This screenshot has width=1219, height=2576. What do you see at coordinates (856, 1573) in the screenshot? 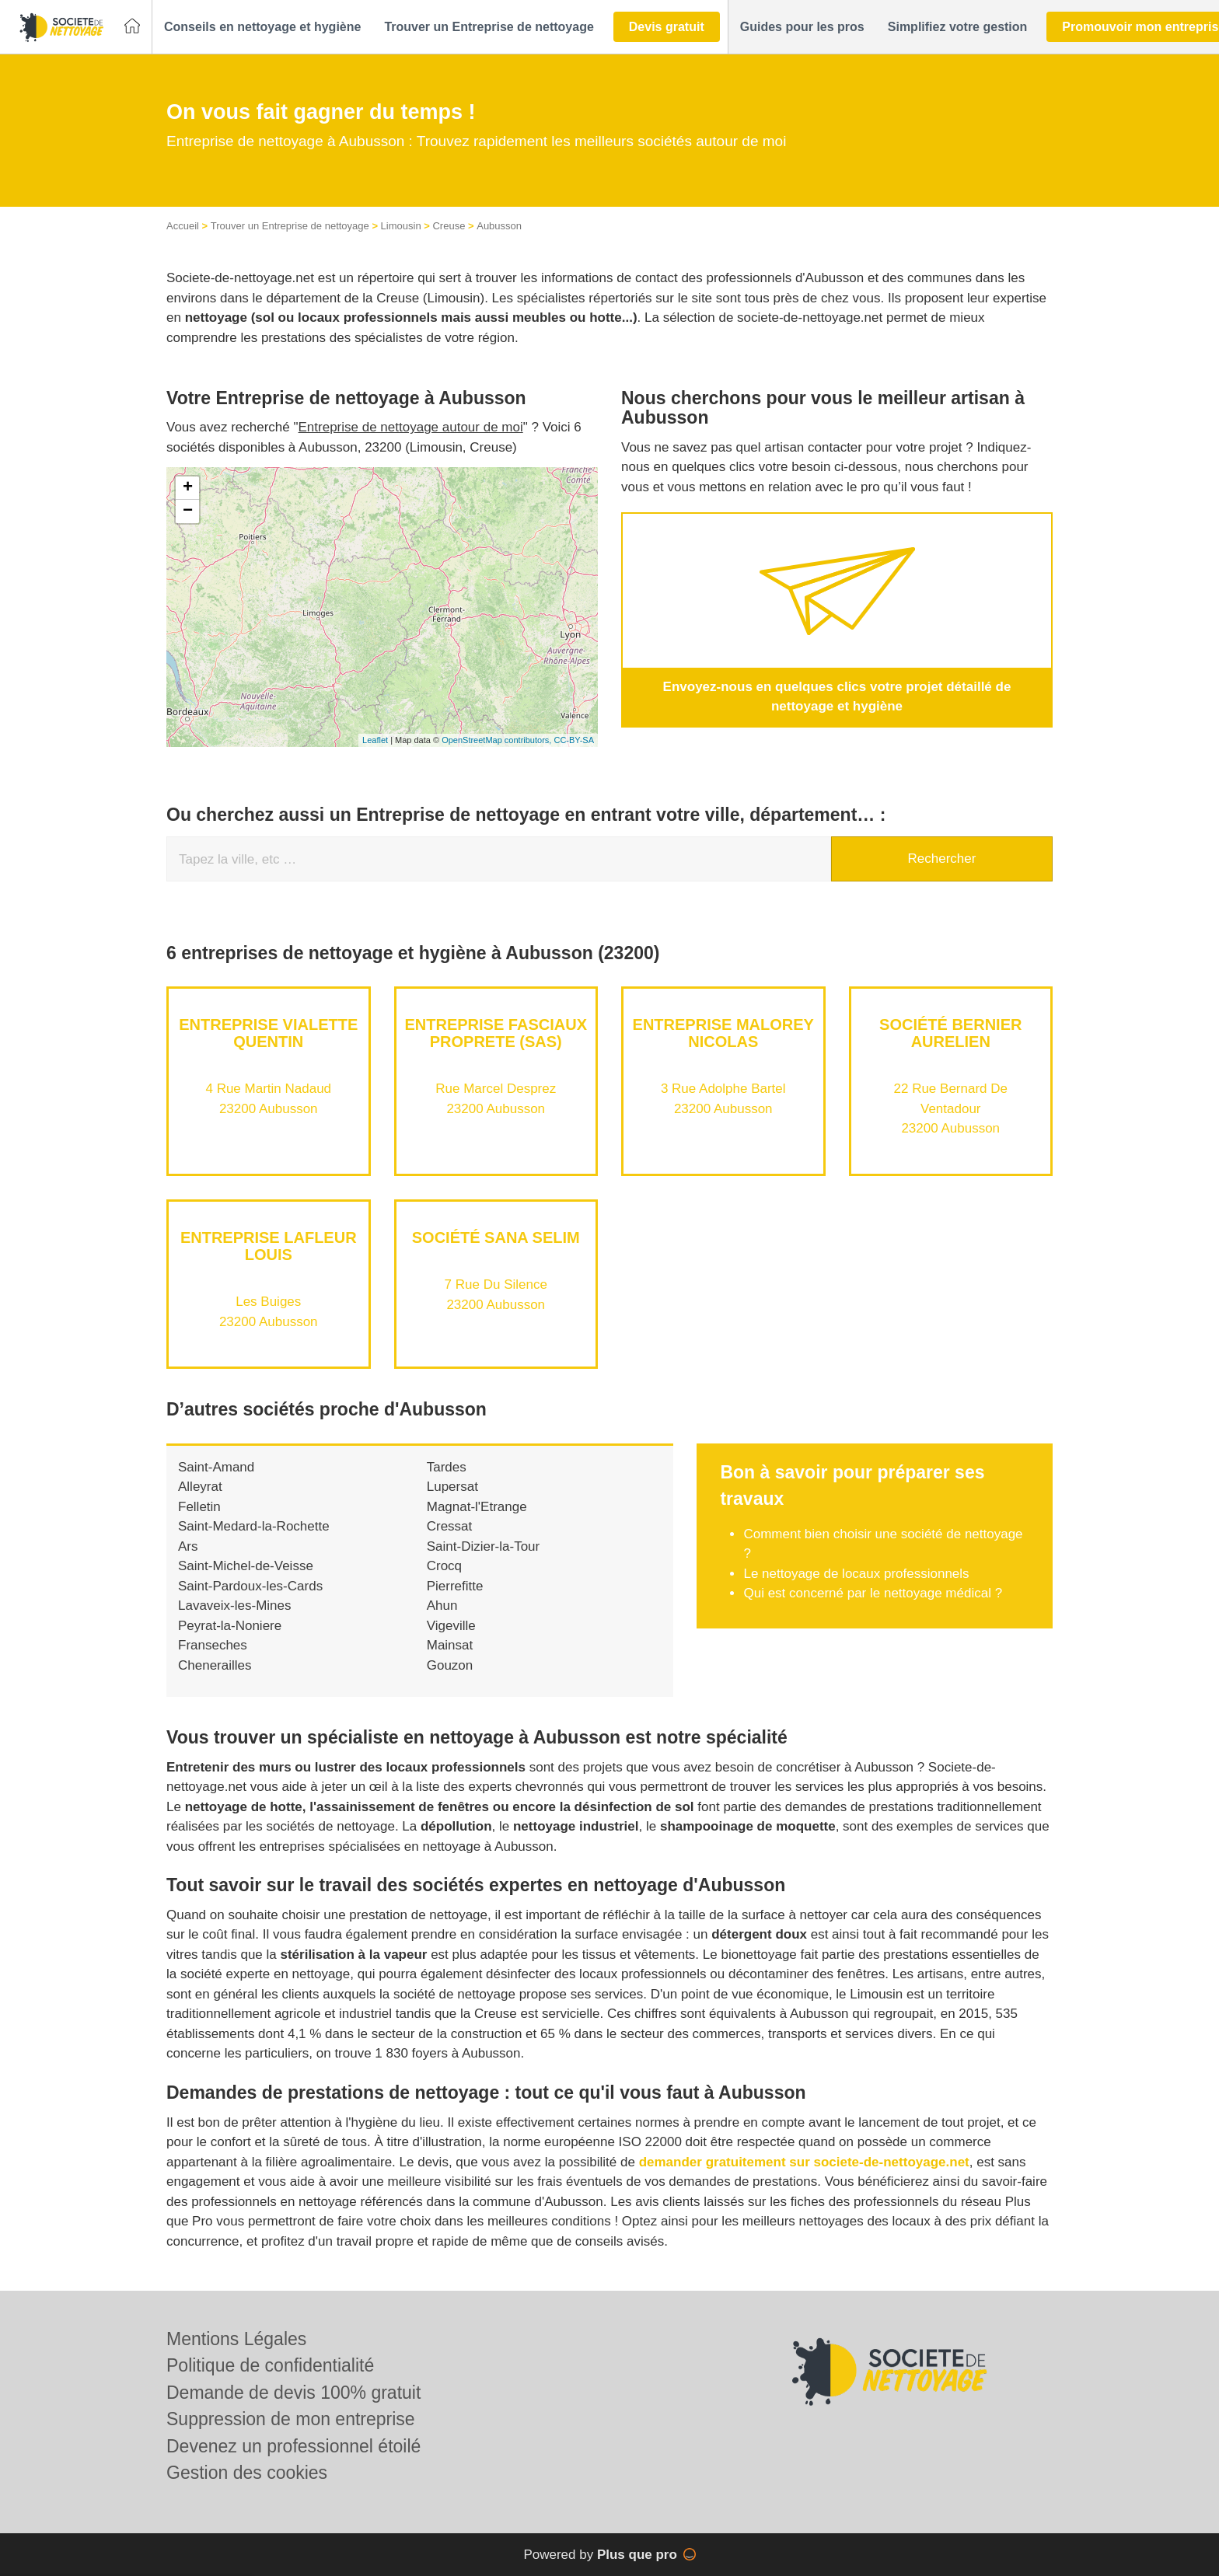
I see `Le nettoyage de locaux professionnels` at bounding box center [856, 1573].